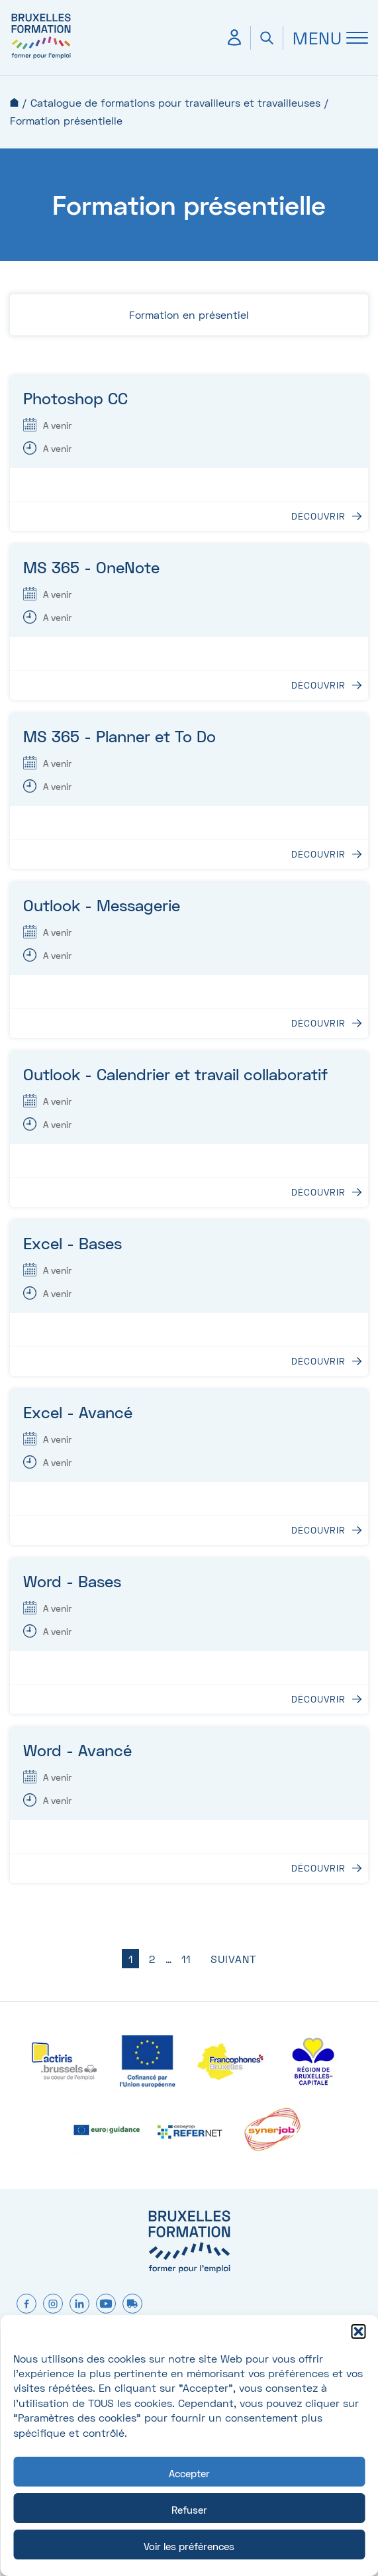 The image size is (378, 2576). I want to click on Découvrir [Découvrir : Outlook - Calendrier et travail collaboratif], so click(318, 1192).